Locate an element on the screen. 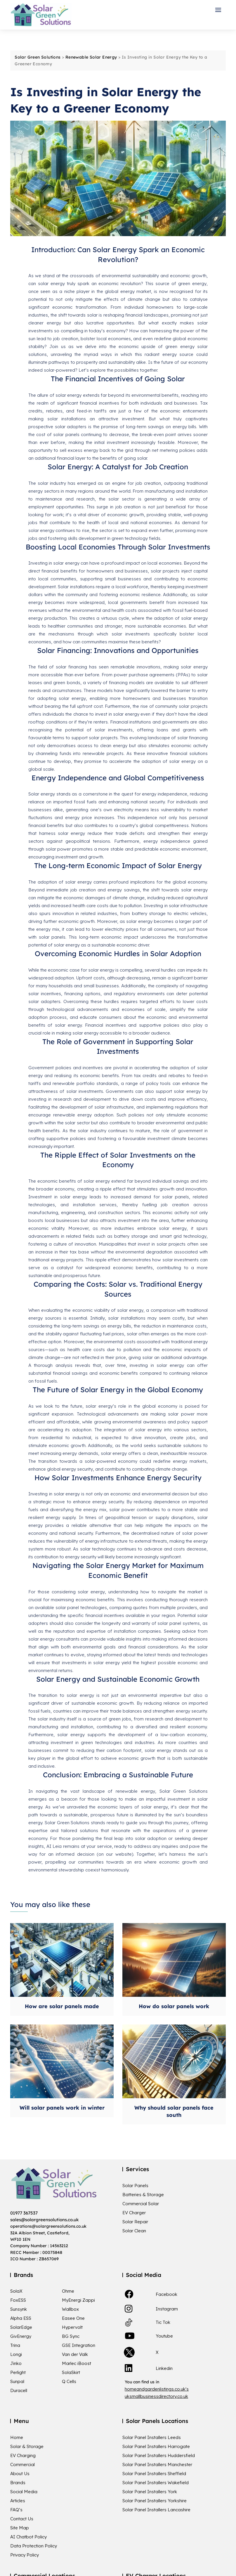 Image resolution: width=236 pixels, height=2576 pixels. Contact Us is located at coordinates (21, 2519).